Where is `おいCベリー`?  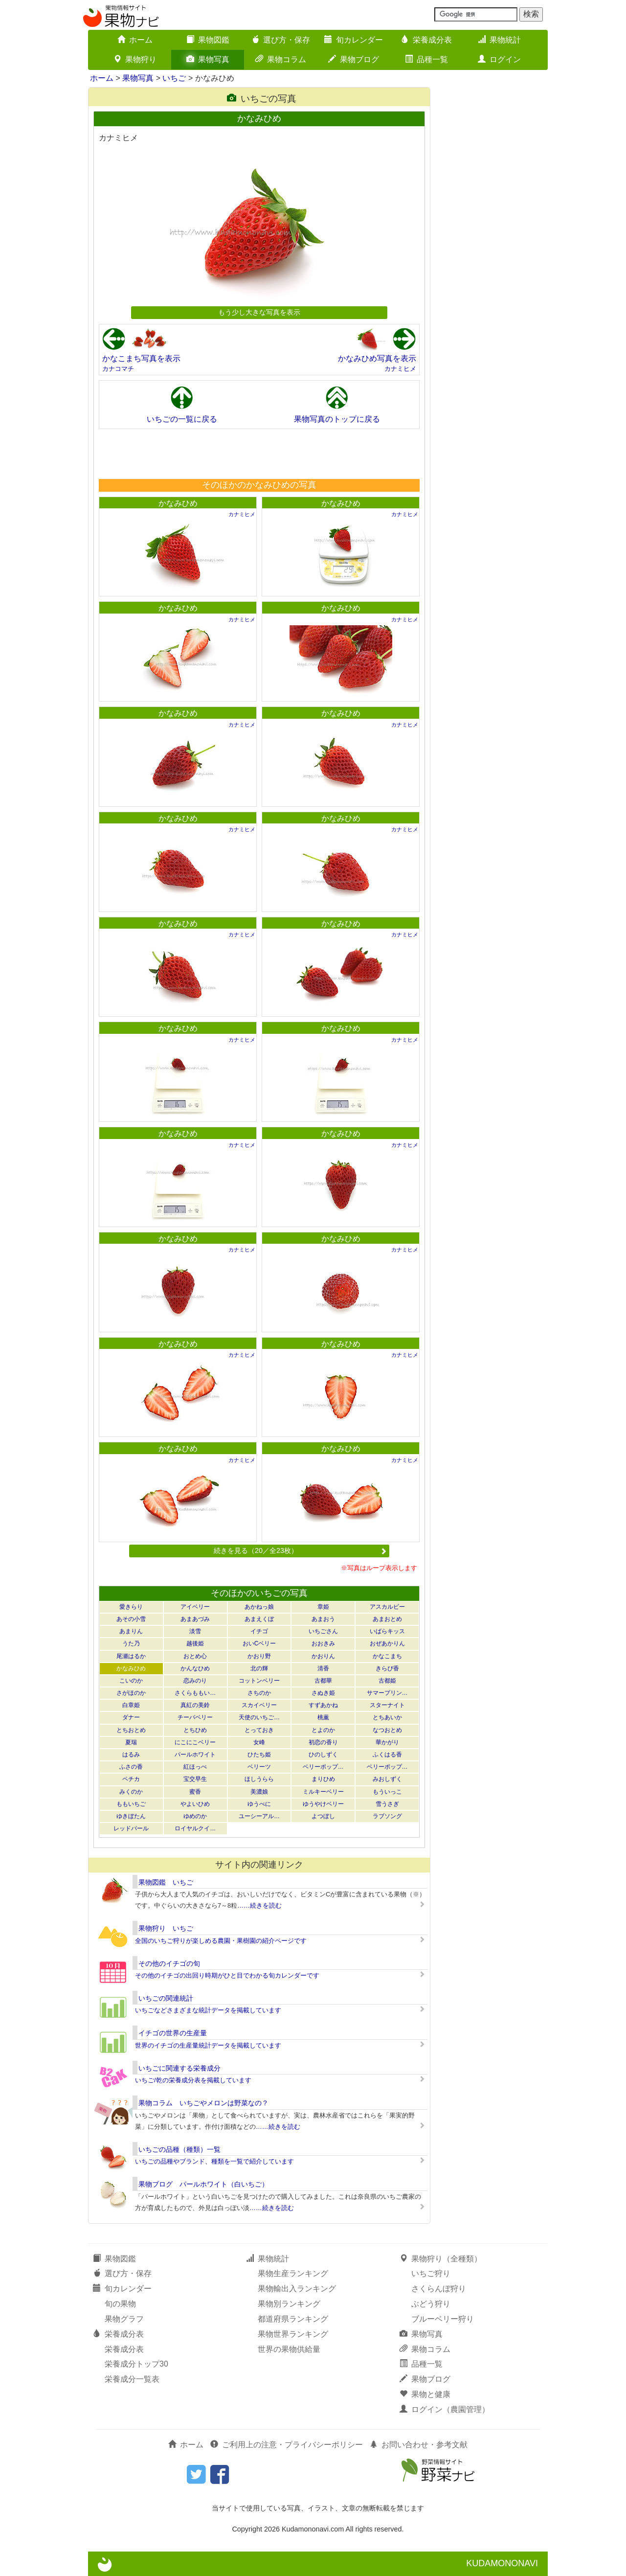 おいCベリー is located at coordinates (259, 1643).